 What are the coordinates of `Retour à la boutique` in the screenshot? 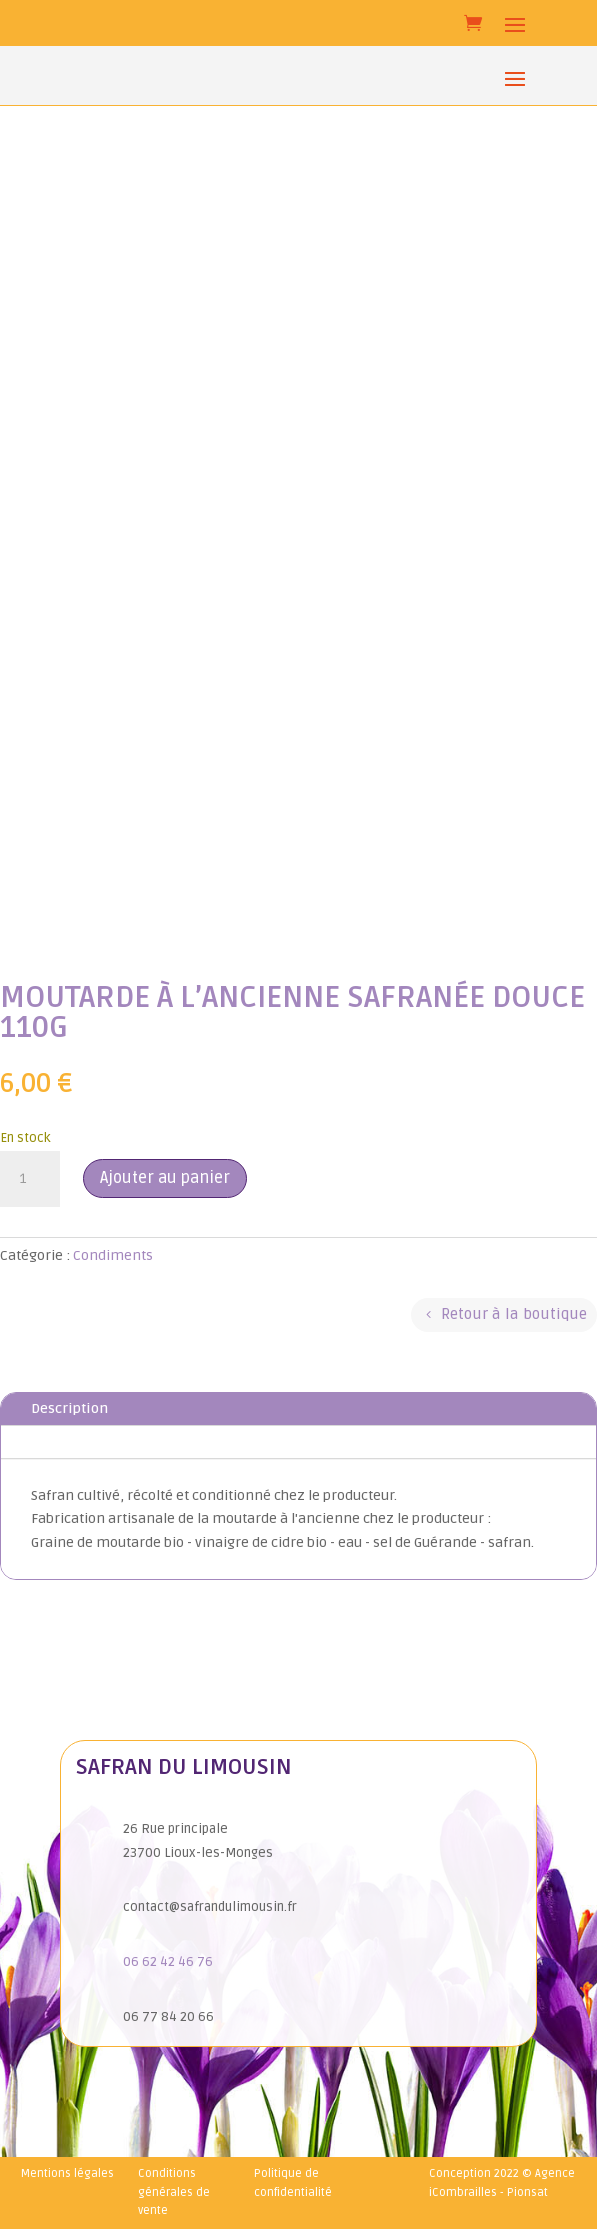 It's located at (514, 1314).